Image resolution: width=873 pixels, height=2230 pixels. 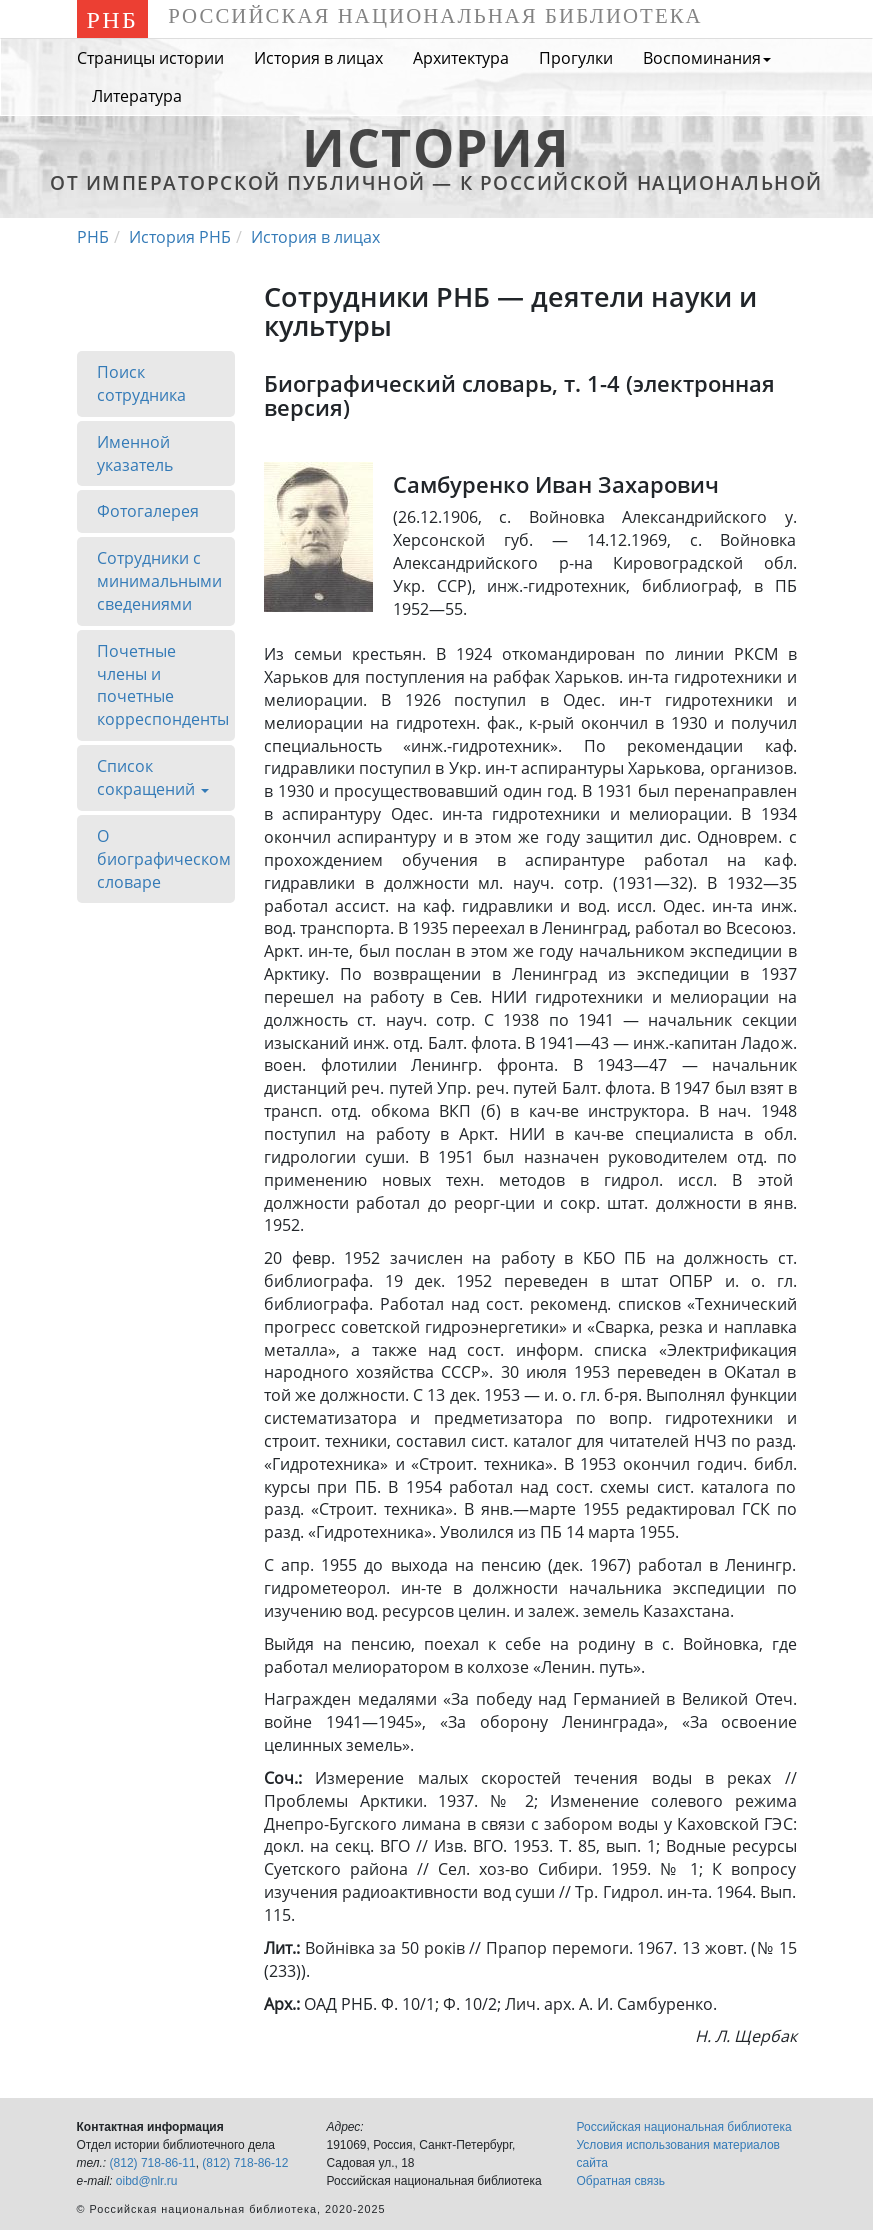 What do you see at coordinates (150, 58) in the screenshot?
I see `Страницы истории` at bounding box center [150, 58].